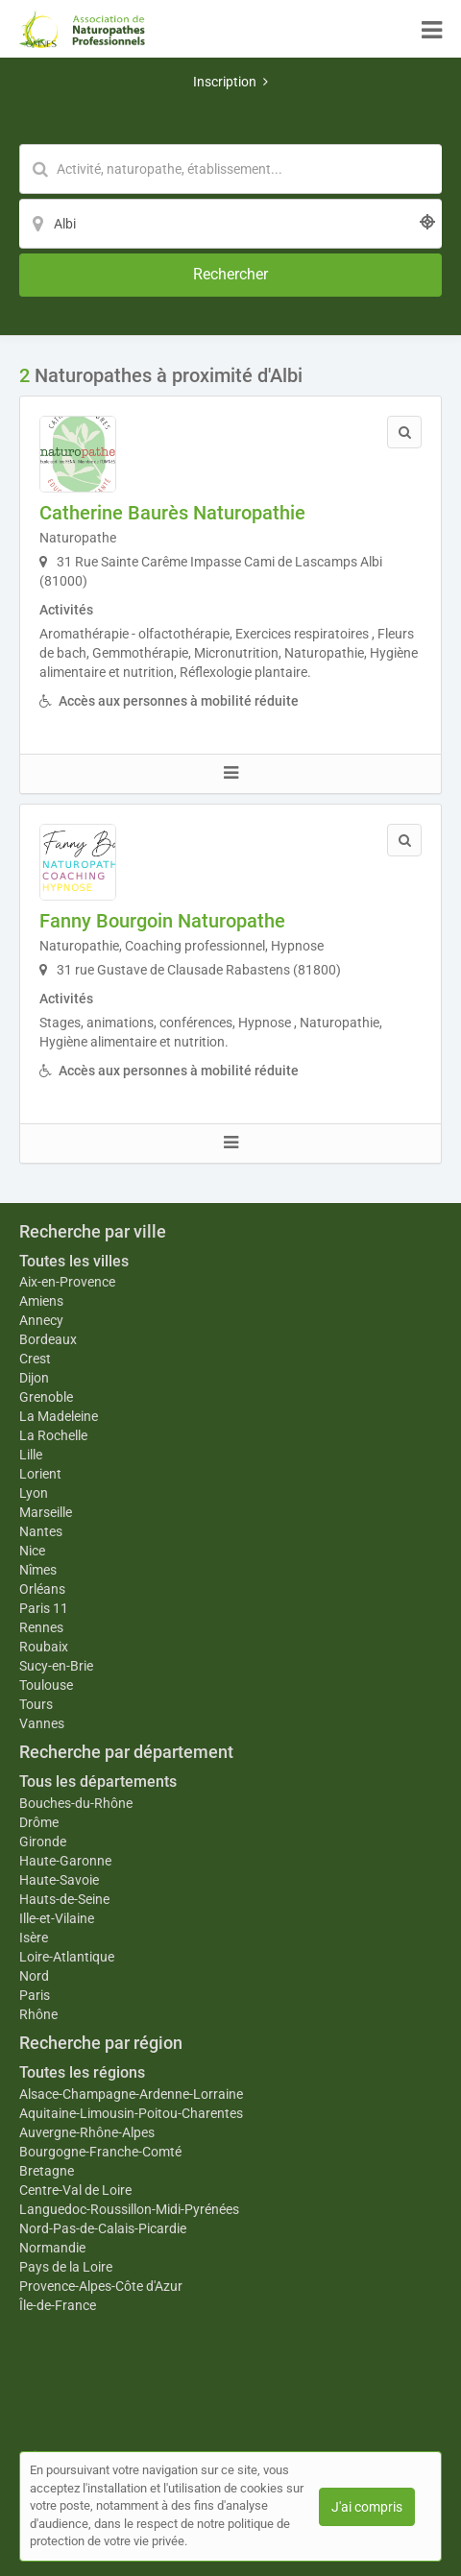  Describe the element at coordinates (36, 1704) in the screenshot. I see `Tours` at that location.